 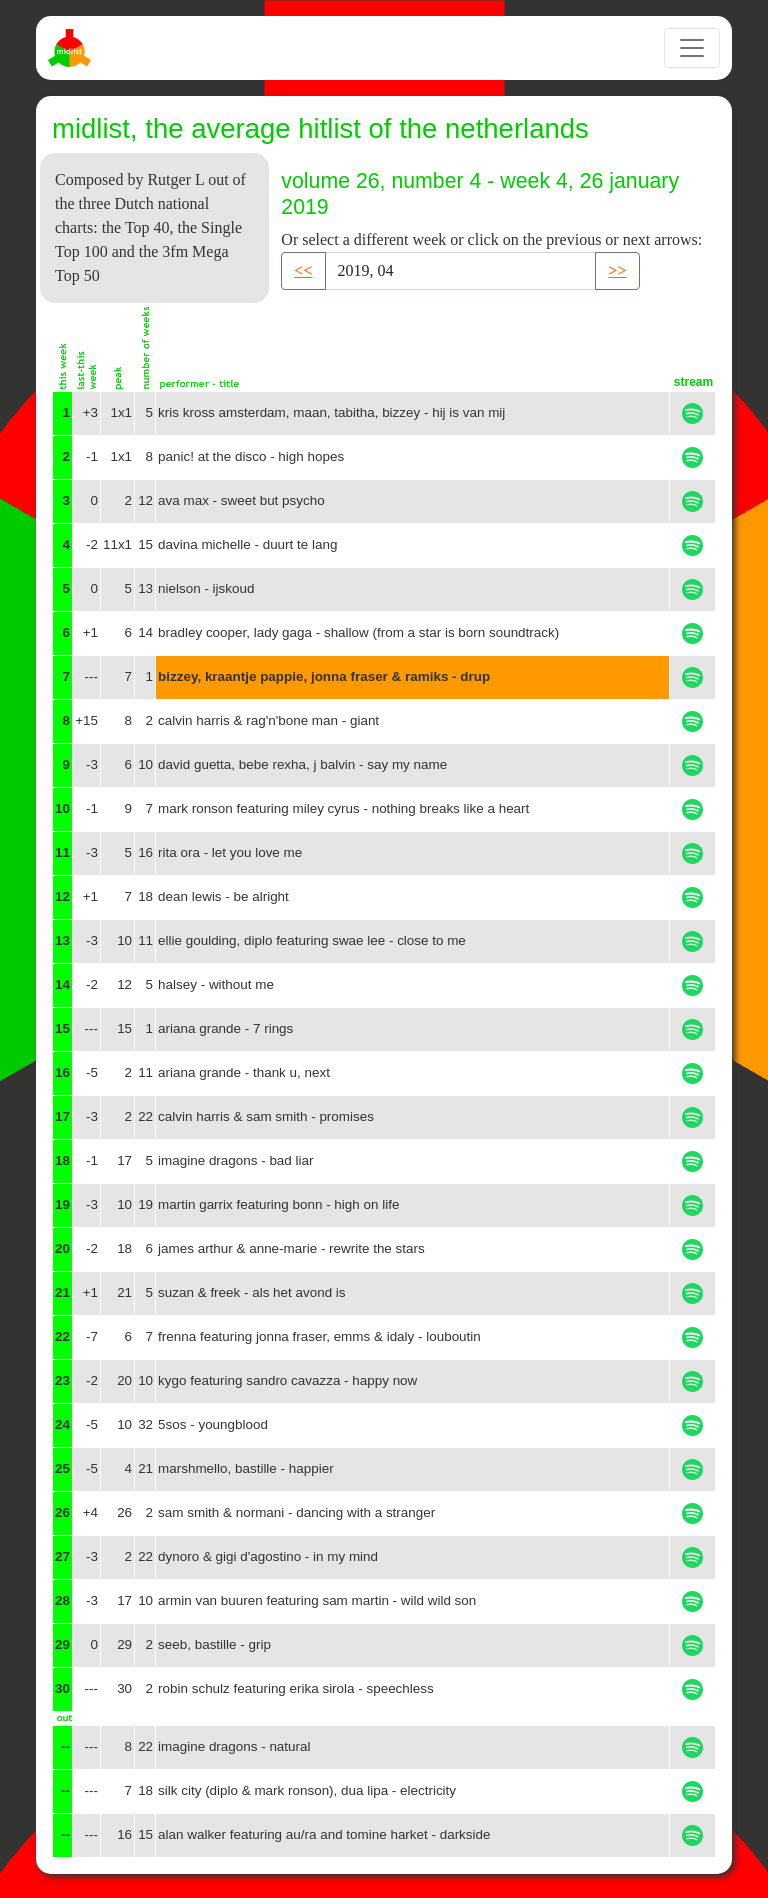 I want to click on << [button], so click(x=303, y=270).